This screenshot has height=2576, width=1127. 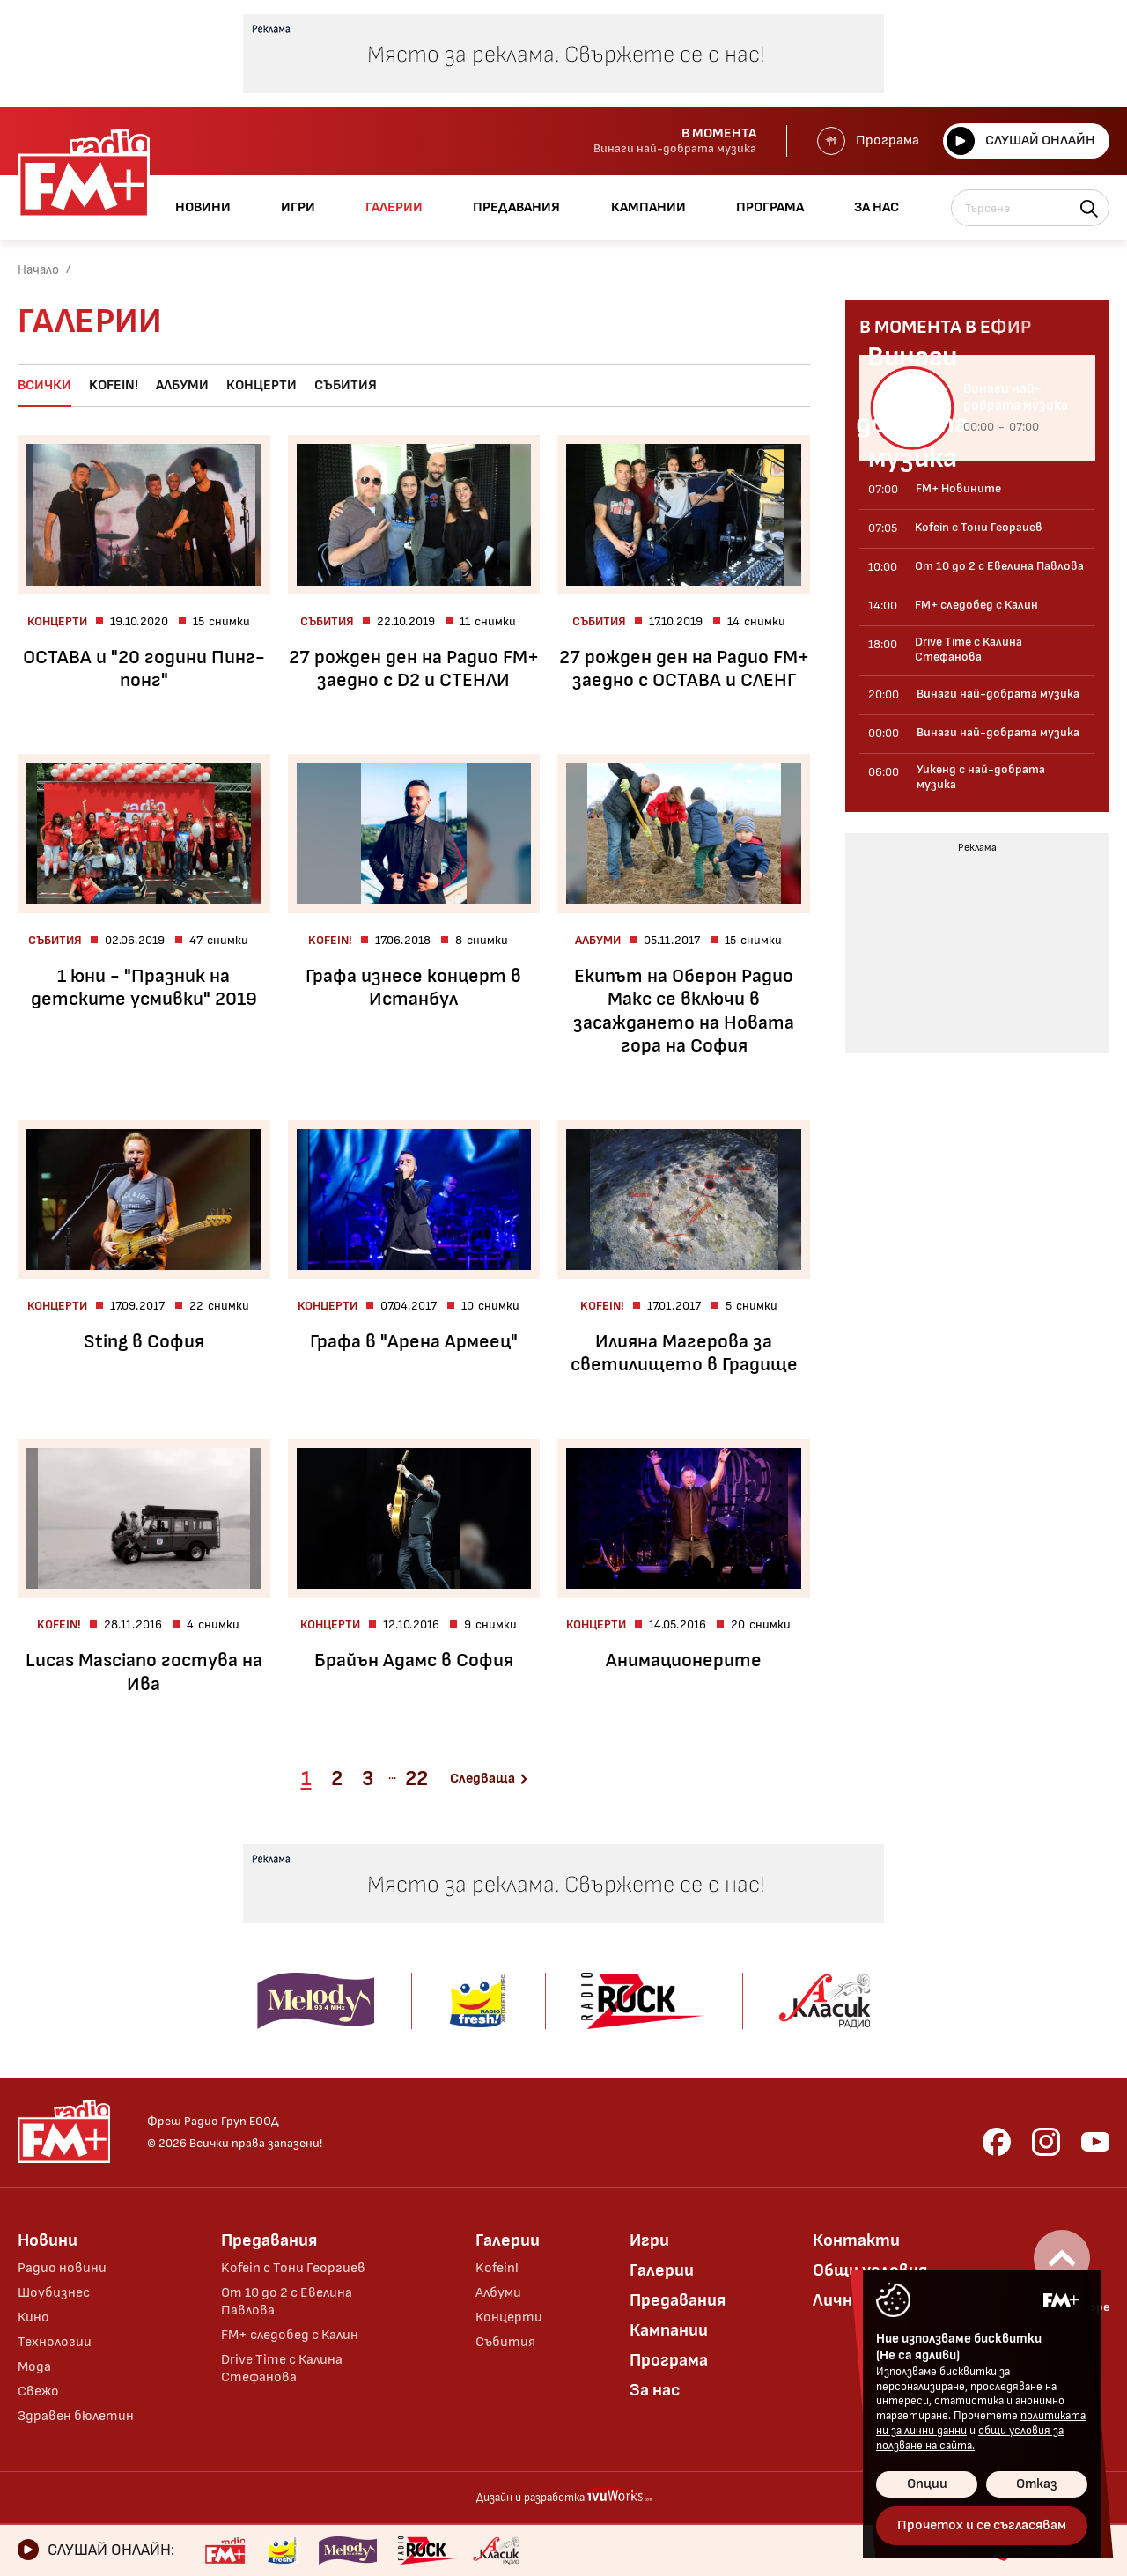 What do you see at coordinates (289, 2335) in the screenshot?
I see `FM+ следобед с Калин` at bounding box center [289, 2335].